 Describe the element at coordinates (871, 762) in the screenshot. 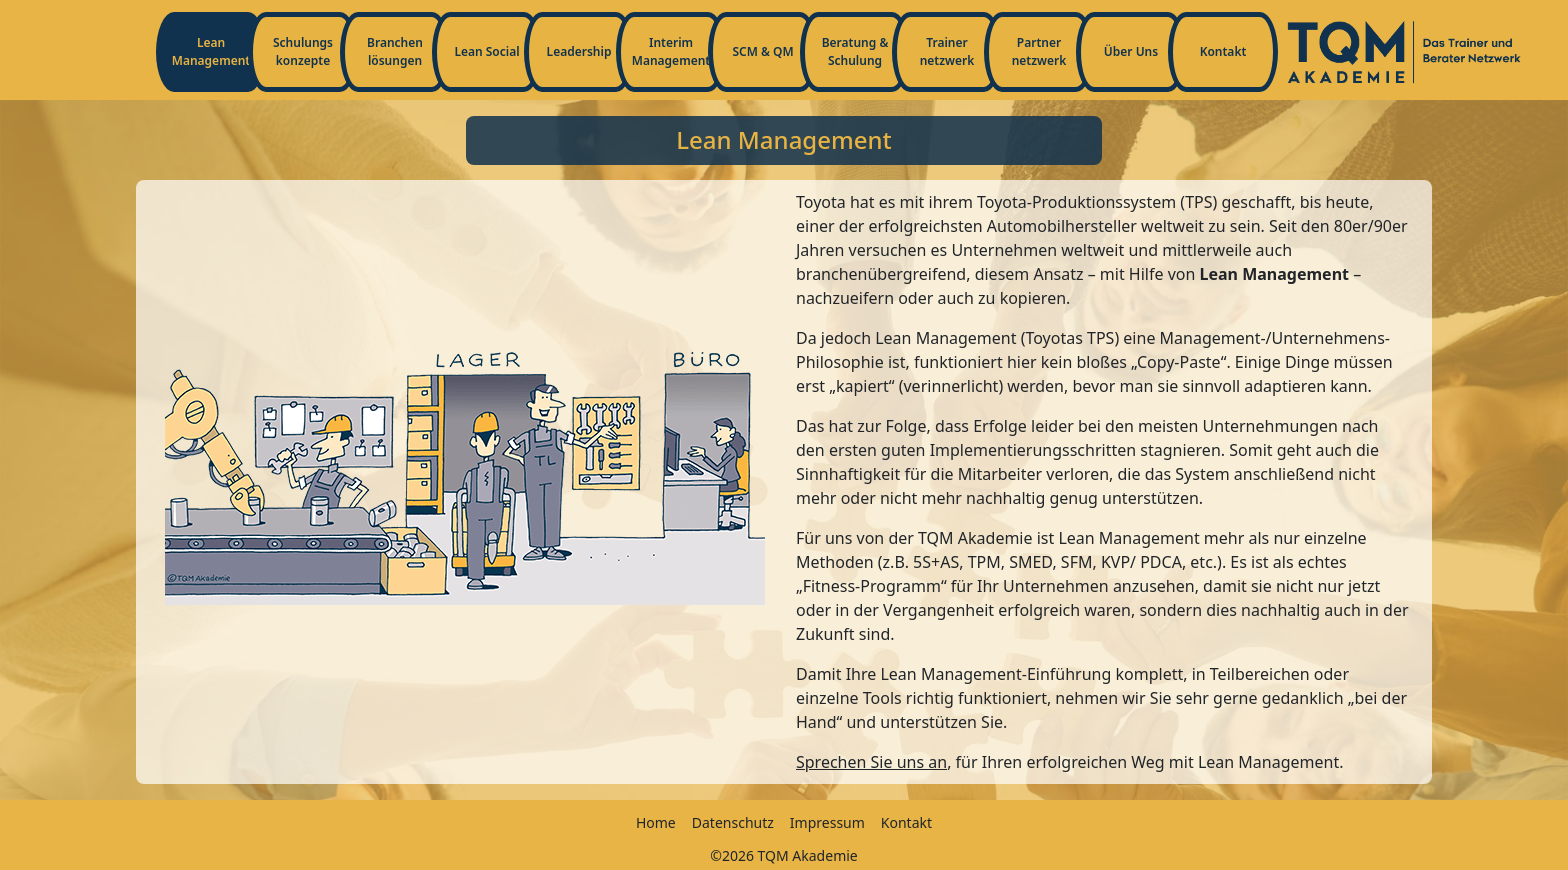

I see `Sprechen Sie uns an` at that location.